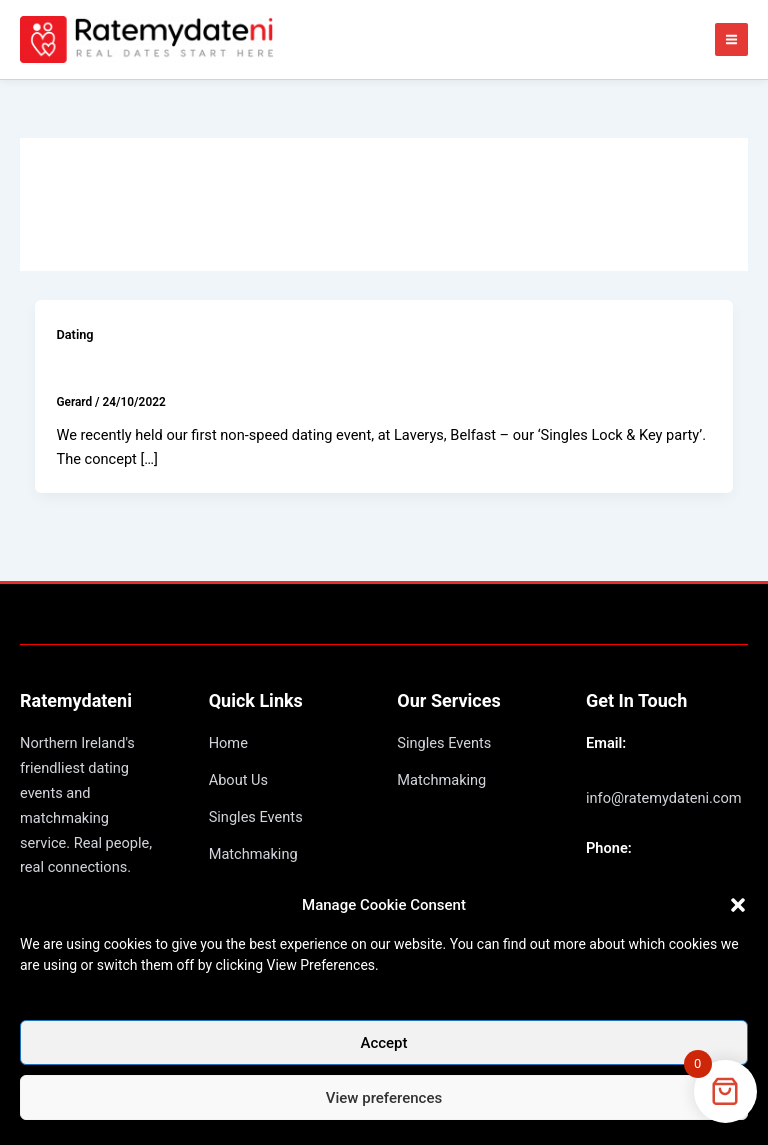 Image resolution: width=768 pixels, height=1145 pixels. I want to click on Accept, so click(383, 1043).